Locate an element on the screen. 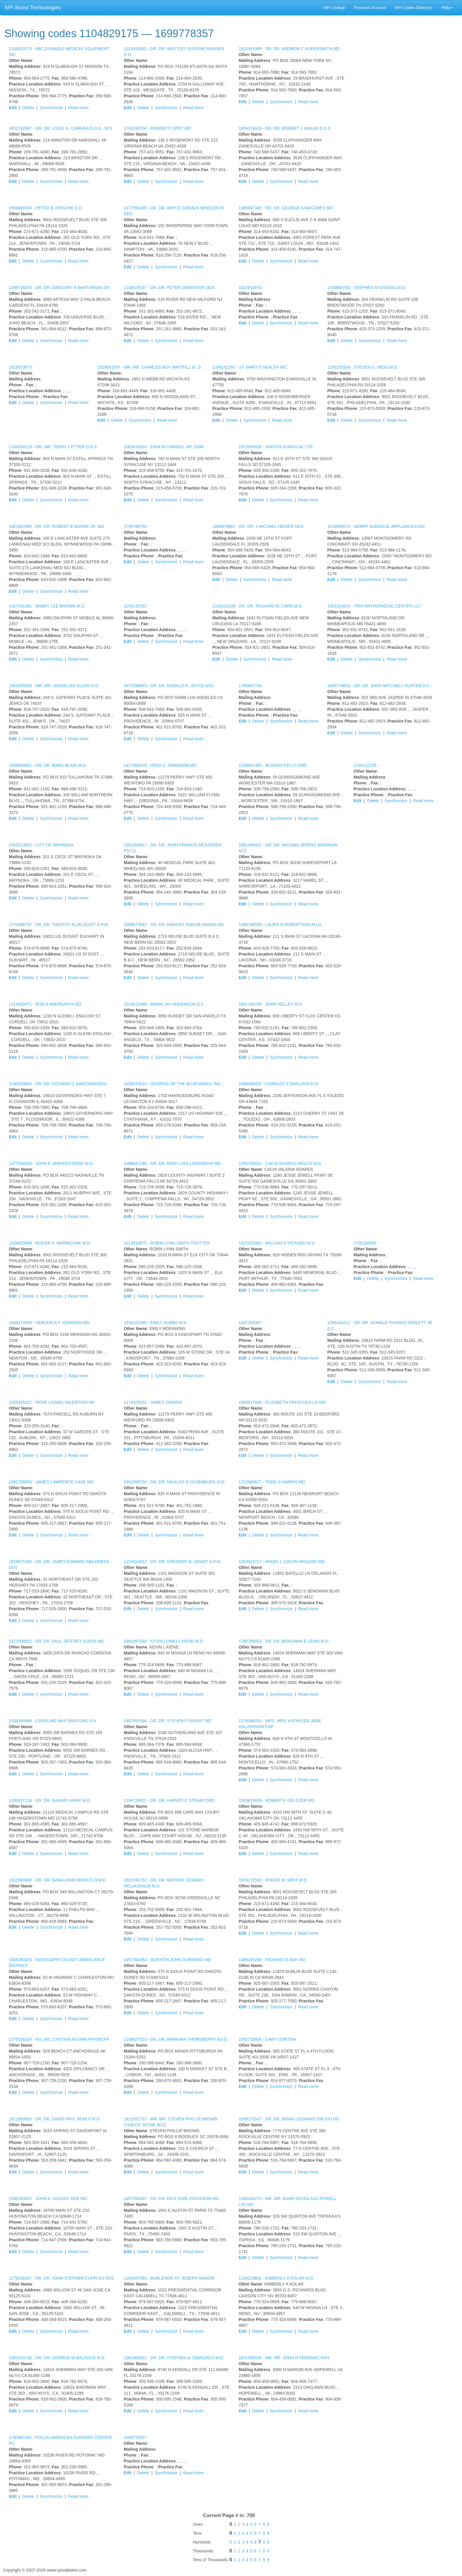 This screenshot has height=2576, width=462. 1013910074 - is located at coordinates (251, 287).